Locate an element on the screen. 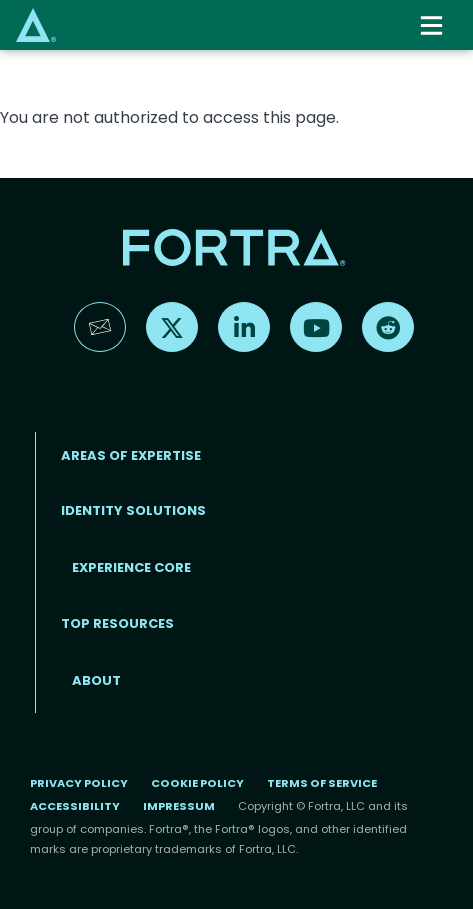 Image resolution: width=473 pixels, height=909 pixels. AREAS OF EXPERTISE is located at coordinates (131, 455).